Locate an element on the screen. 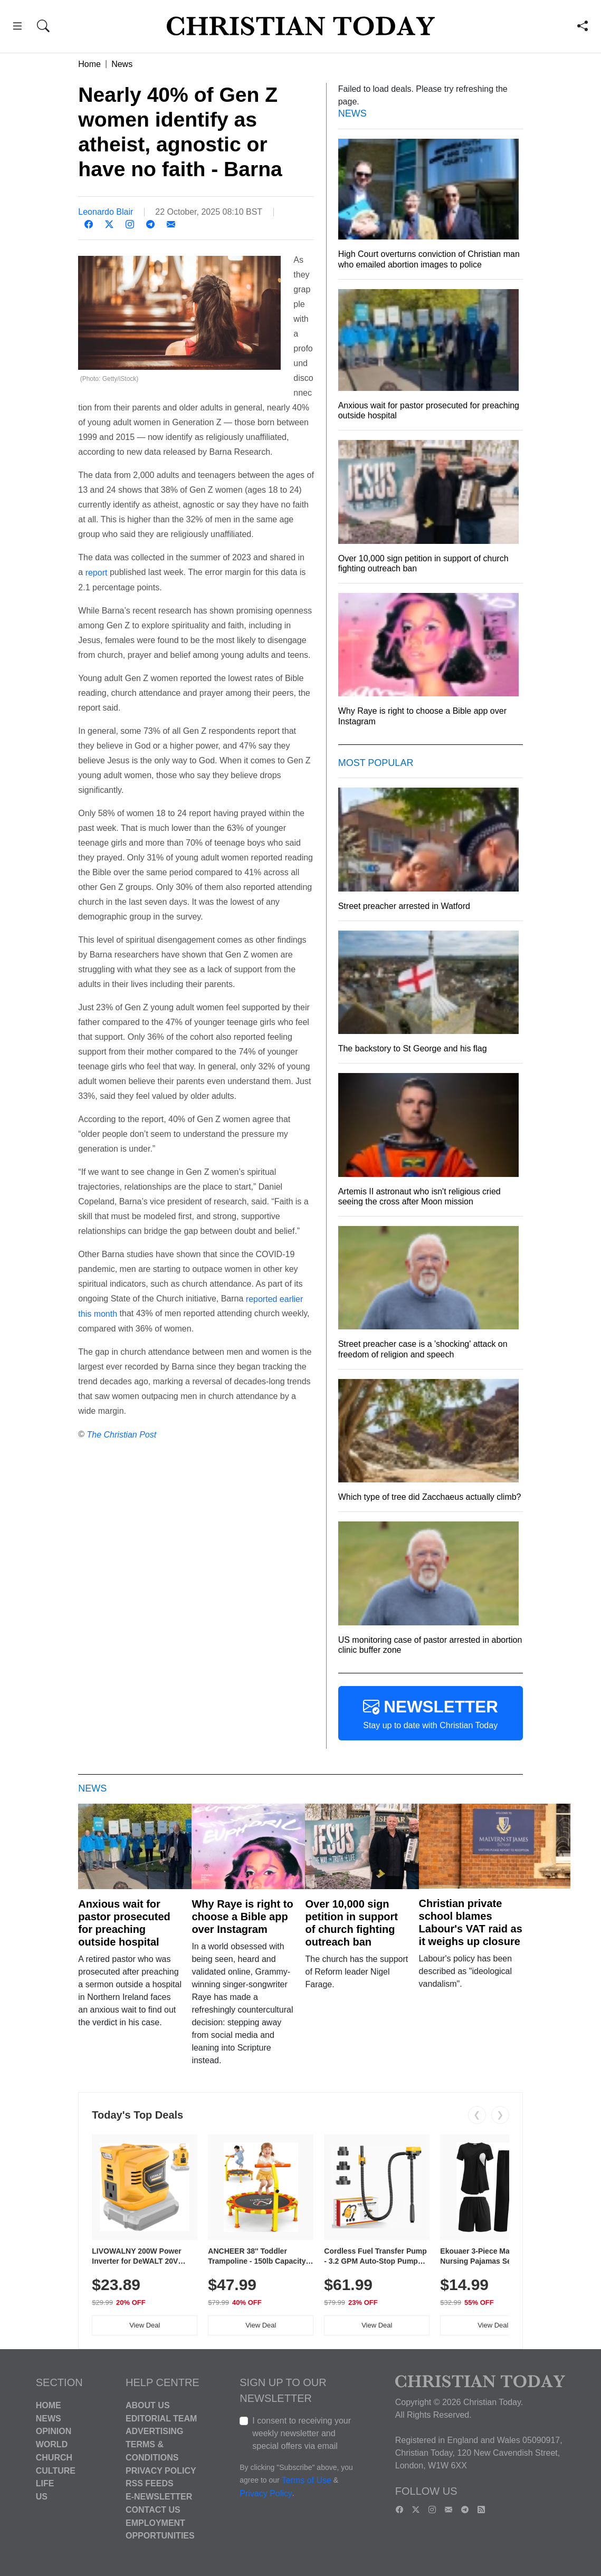  Why Raye is right to choose a Bible app over Instagram is located at coordinates (242, 1916).